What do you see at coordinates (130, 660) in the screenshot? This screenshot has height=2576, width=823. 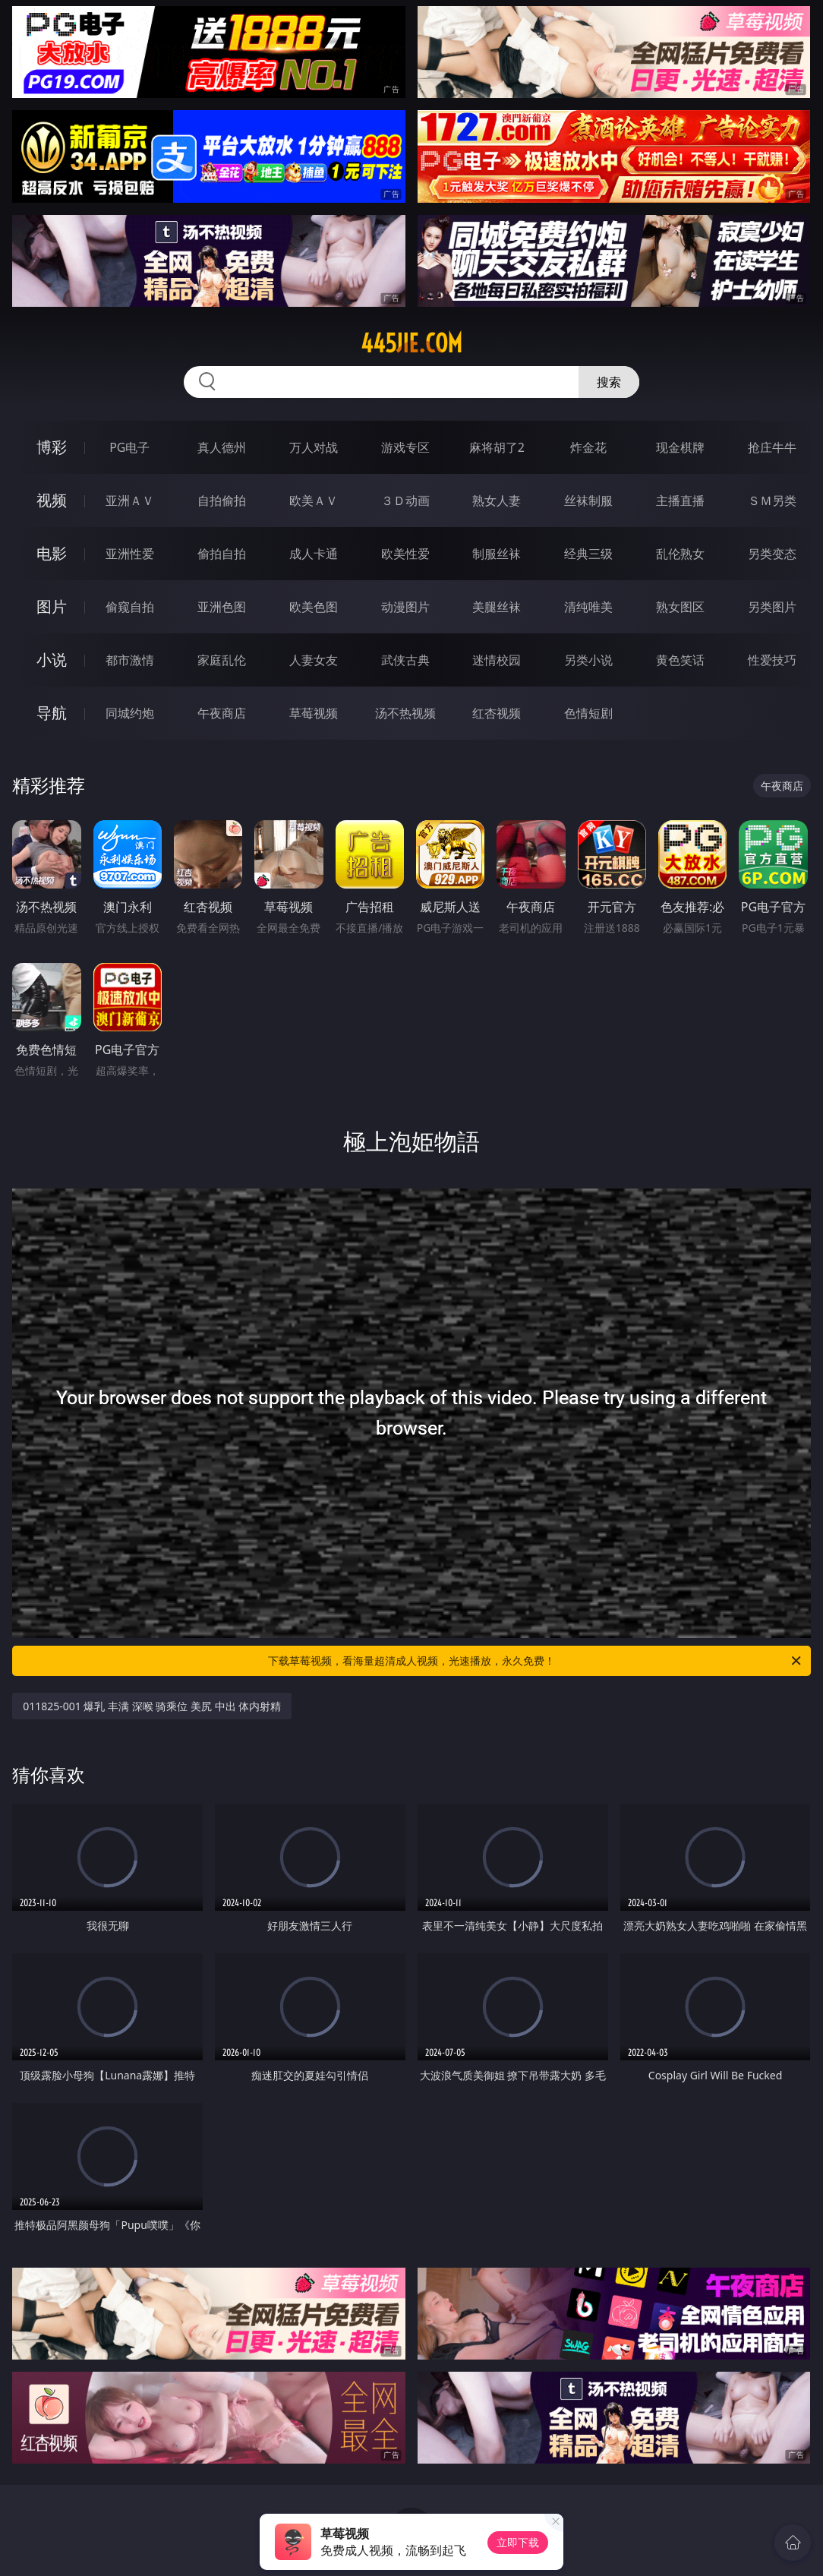 I see `都市激情` at bounding box center [130, 660].